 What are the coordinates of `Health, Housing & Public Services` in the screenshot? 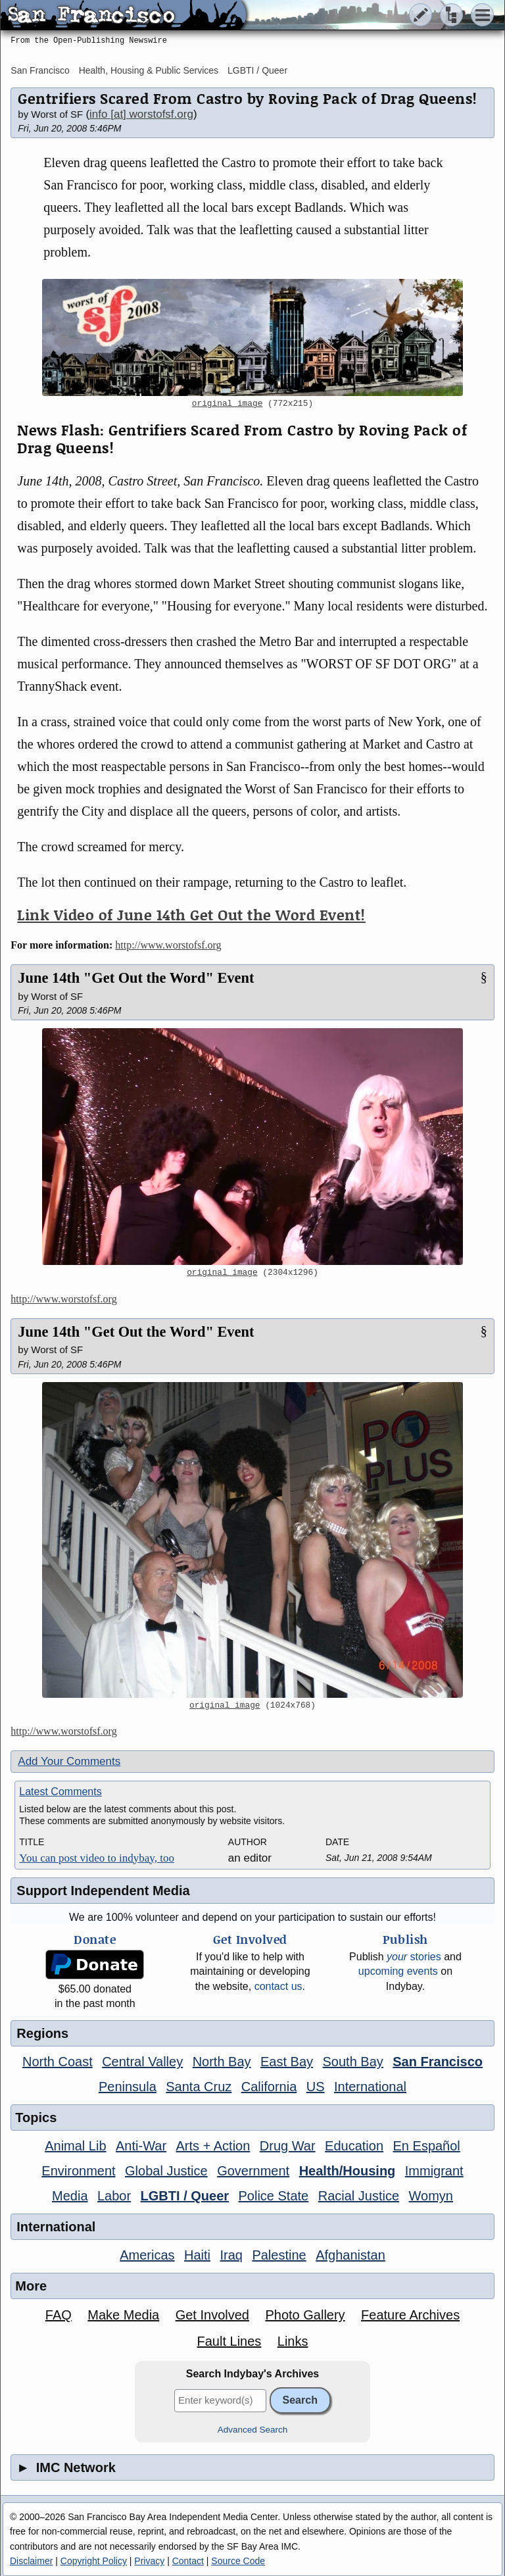 It's located at (148, 70).